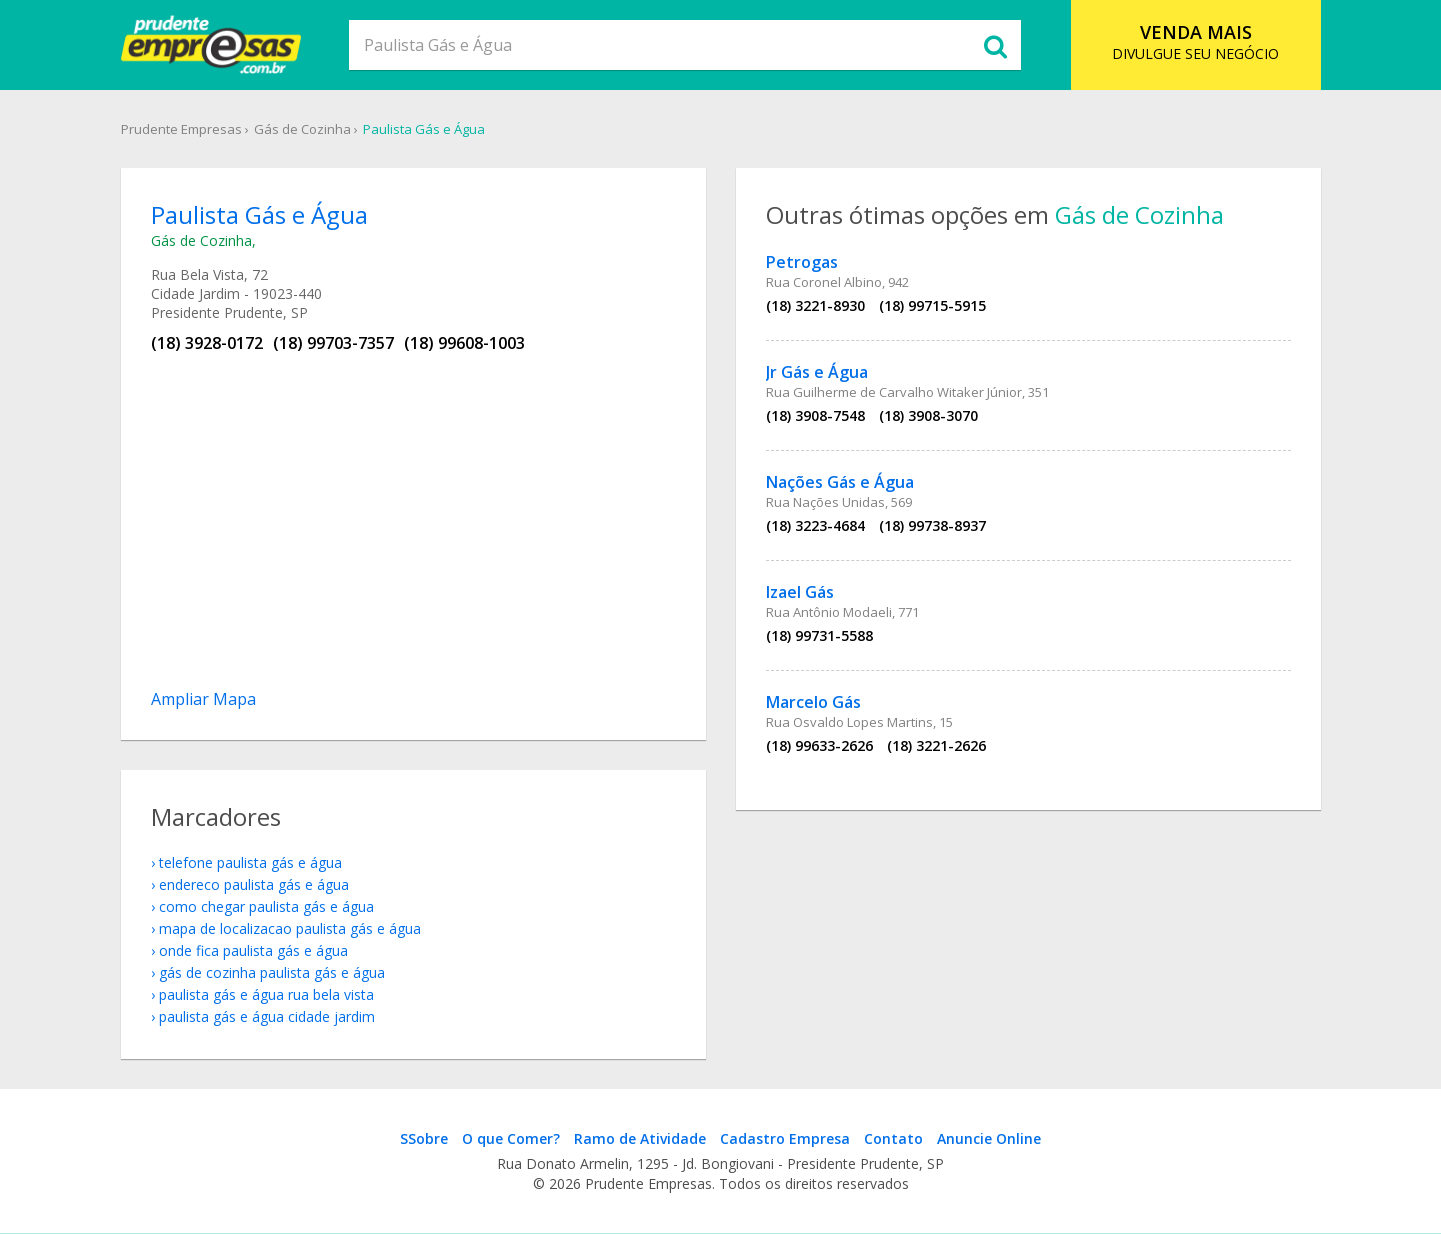  Describe the element at coordinates (266, 906) in the screenshot. I see `como chegar Paulista Gás e Água` at that location.